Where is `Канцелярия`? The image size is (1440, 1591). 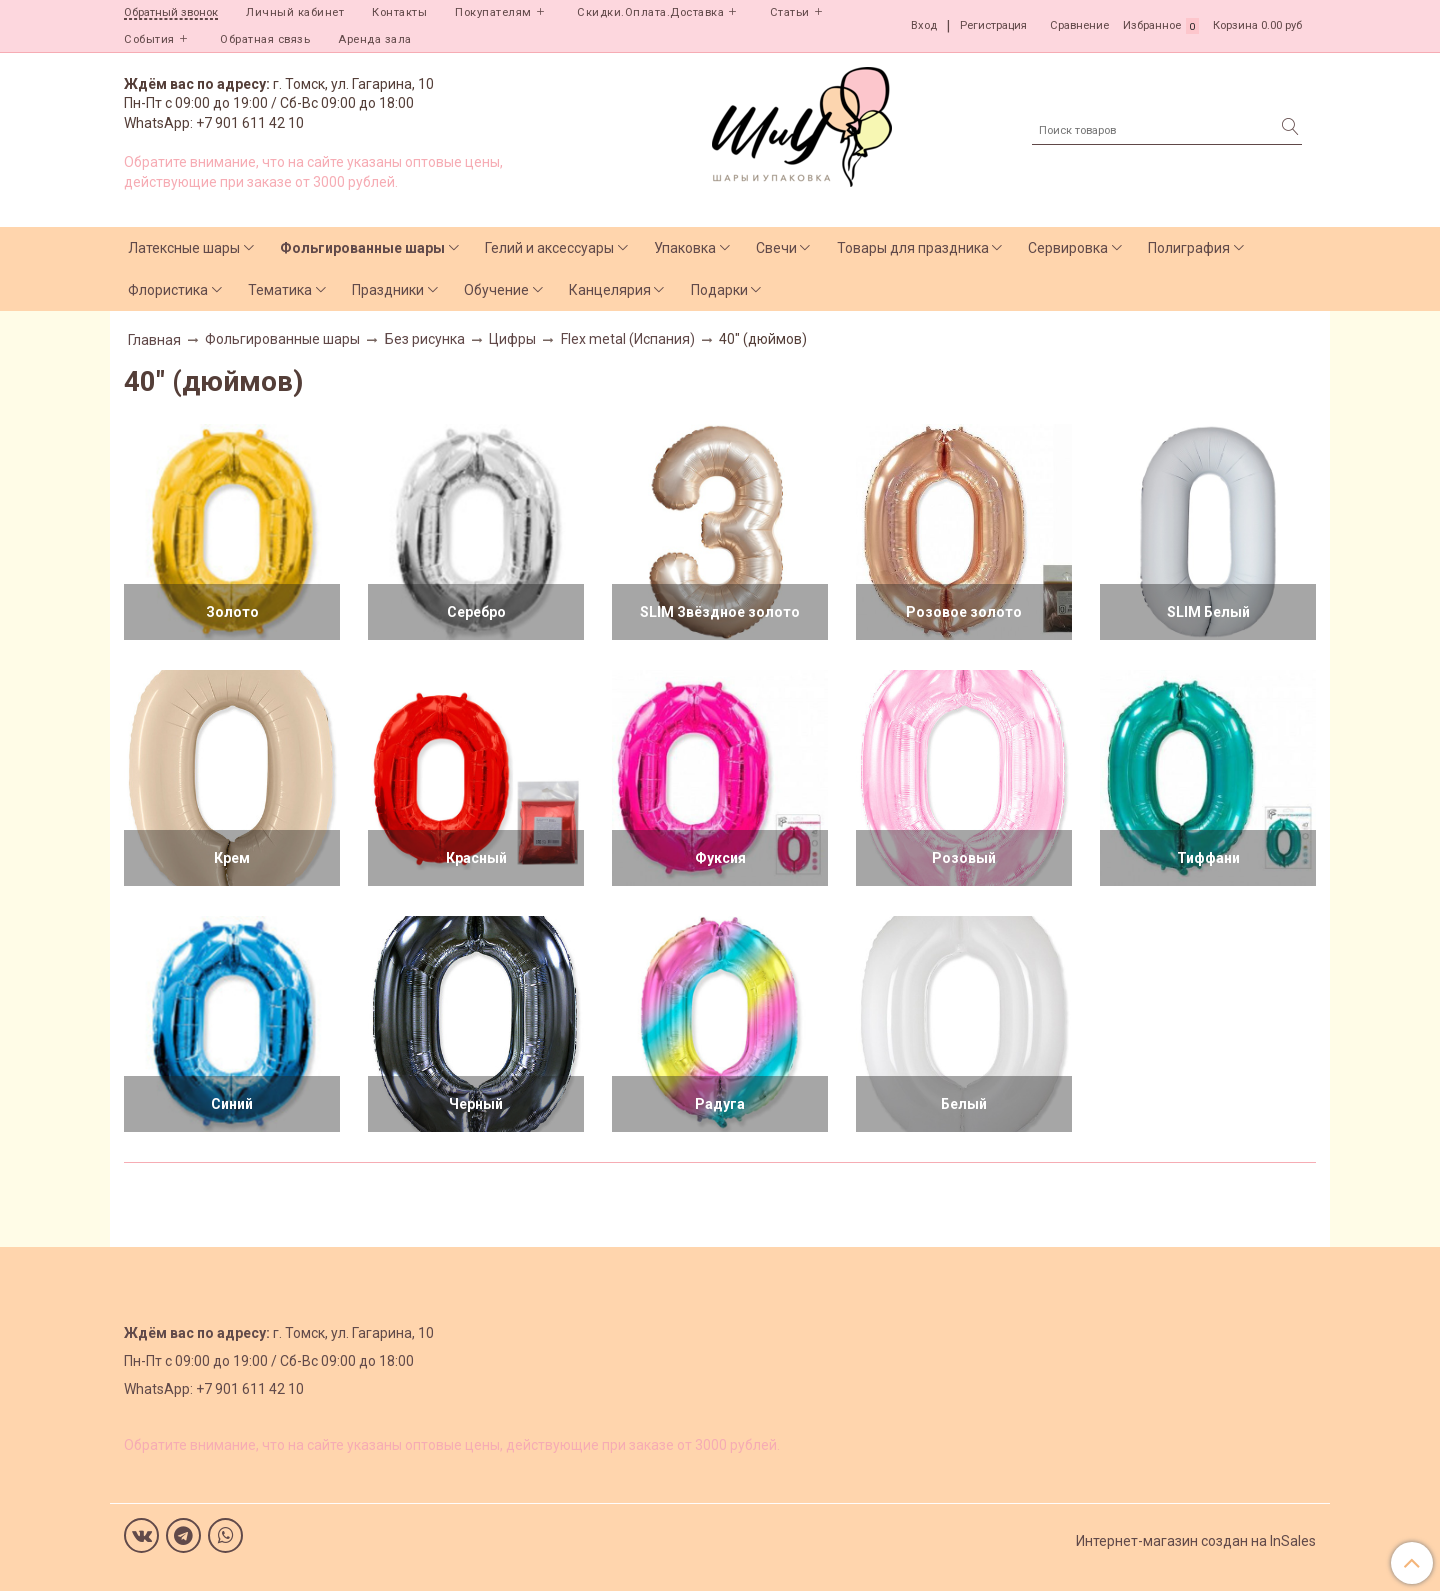 Канцелярия is located at coordinates (610, 290).